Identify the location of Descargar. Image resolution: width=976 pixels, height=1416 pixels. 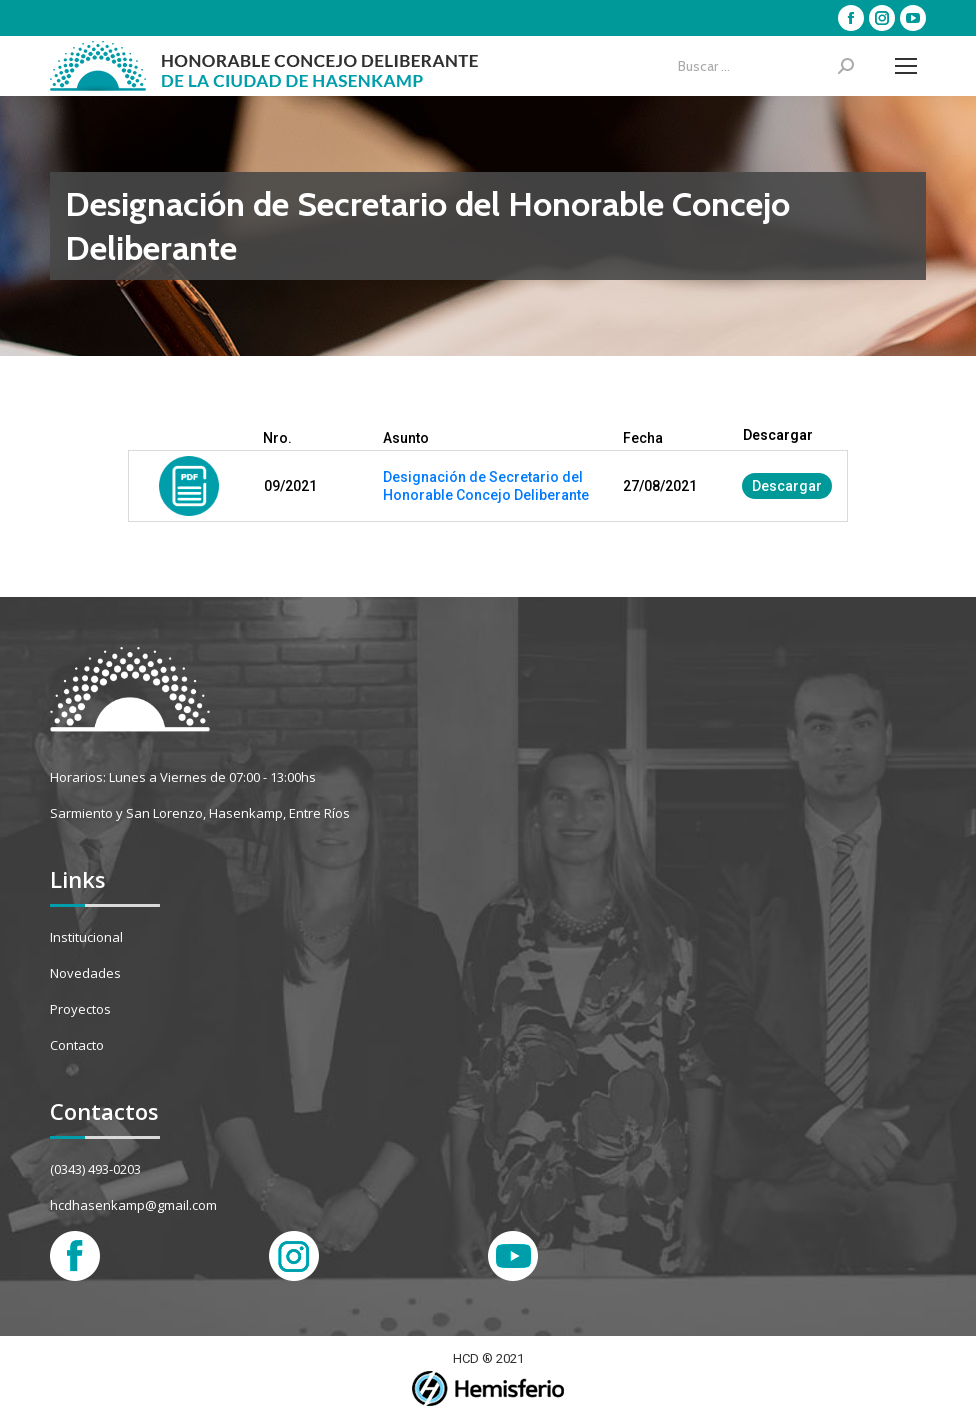
(787, 486).